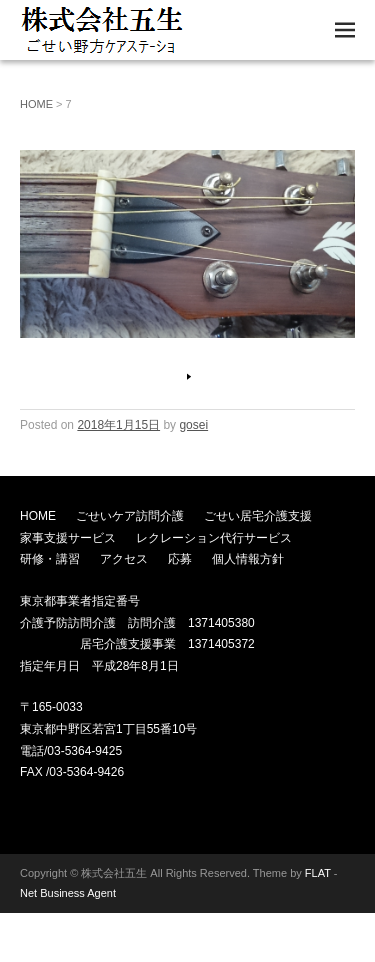  What do you see at coordinates (36, 104) in the screenshot?
I see `HOME` at bounding box center [36, 104].